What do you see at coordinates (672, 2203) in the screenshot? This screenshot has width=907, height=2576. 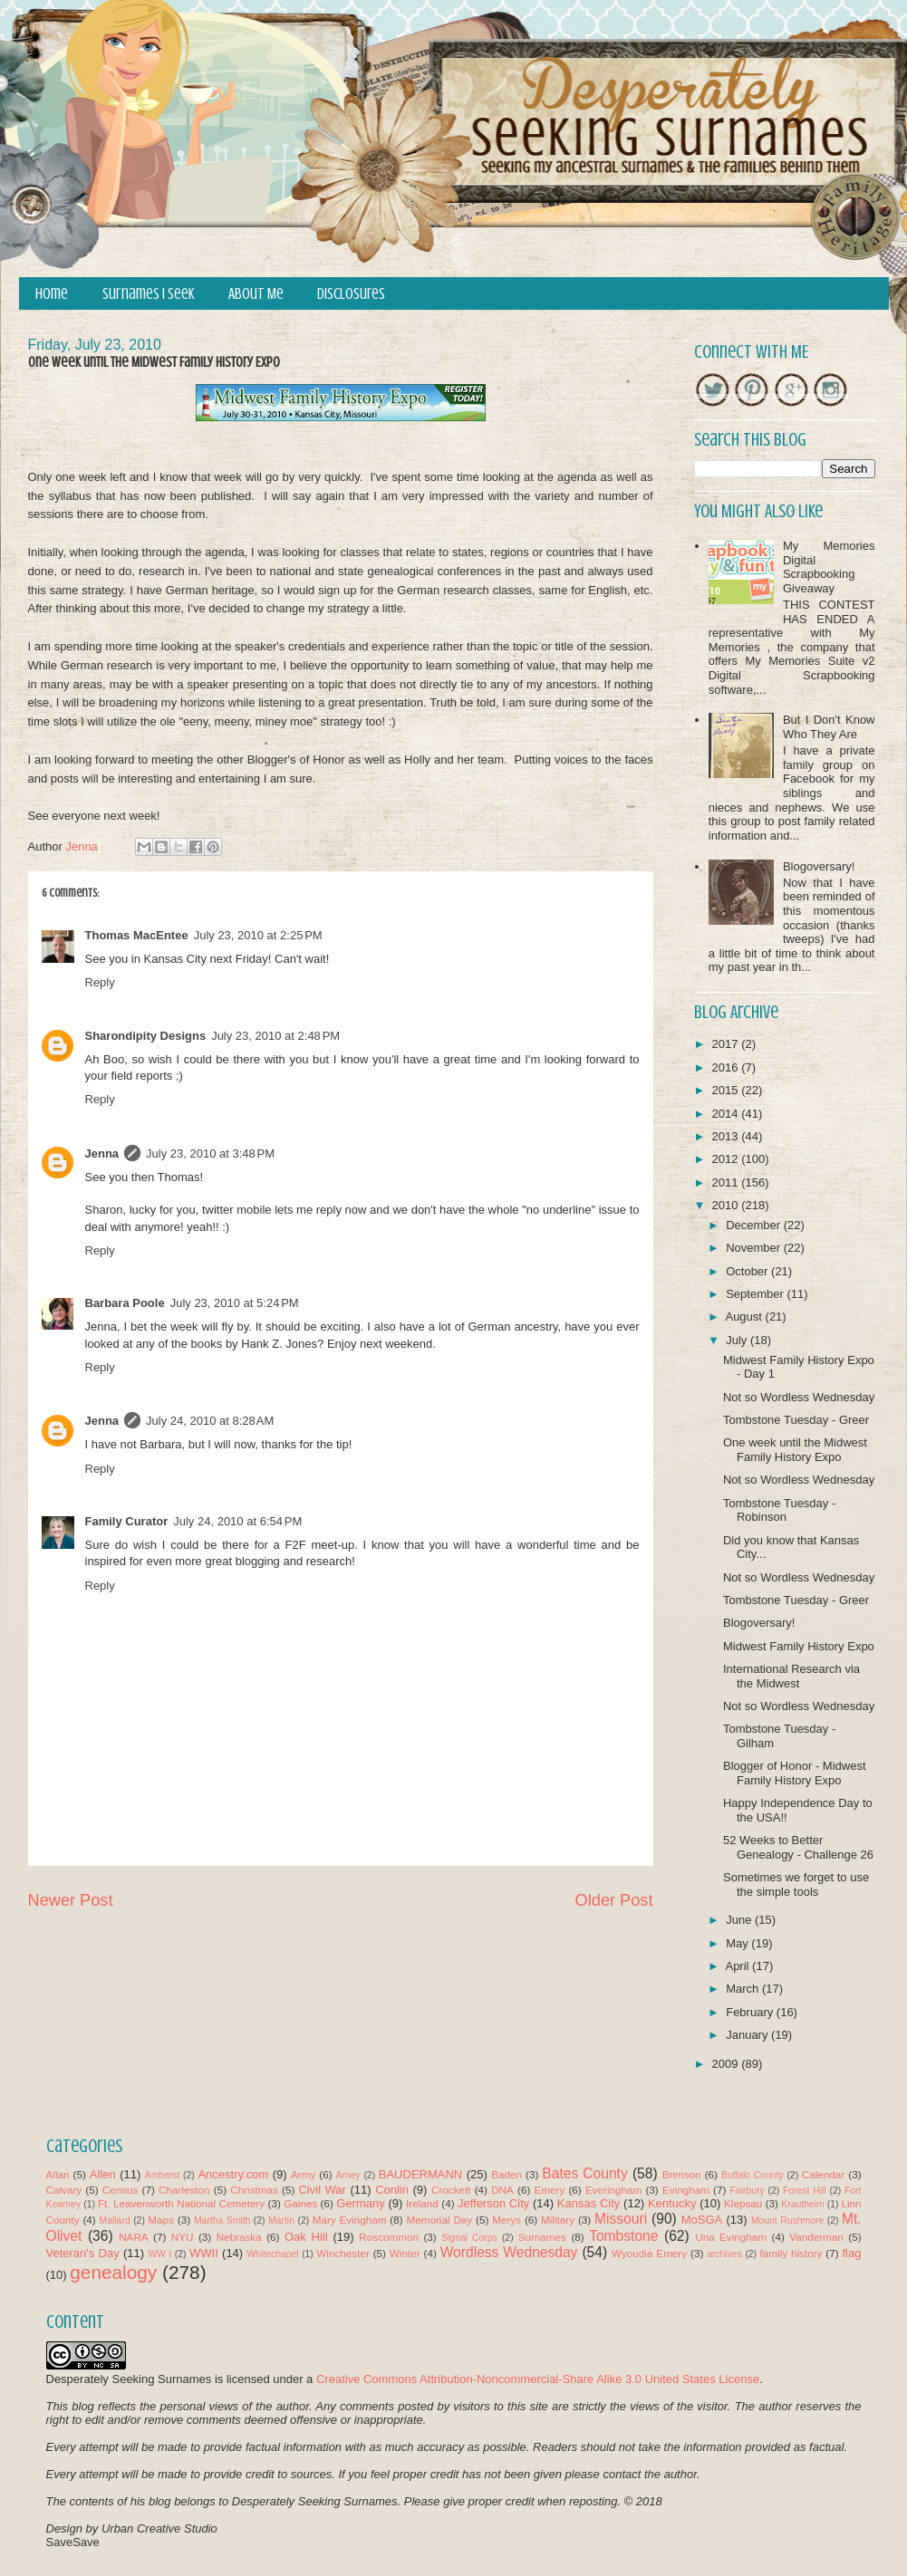 I see `Kentucky` at bounding box center [672, 2203].